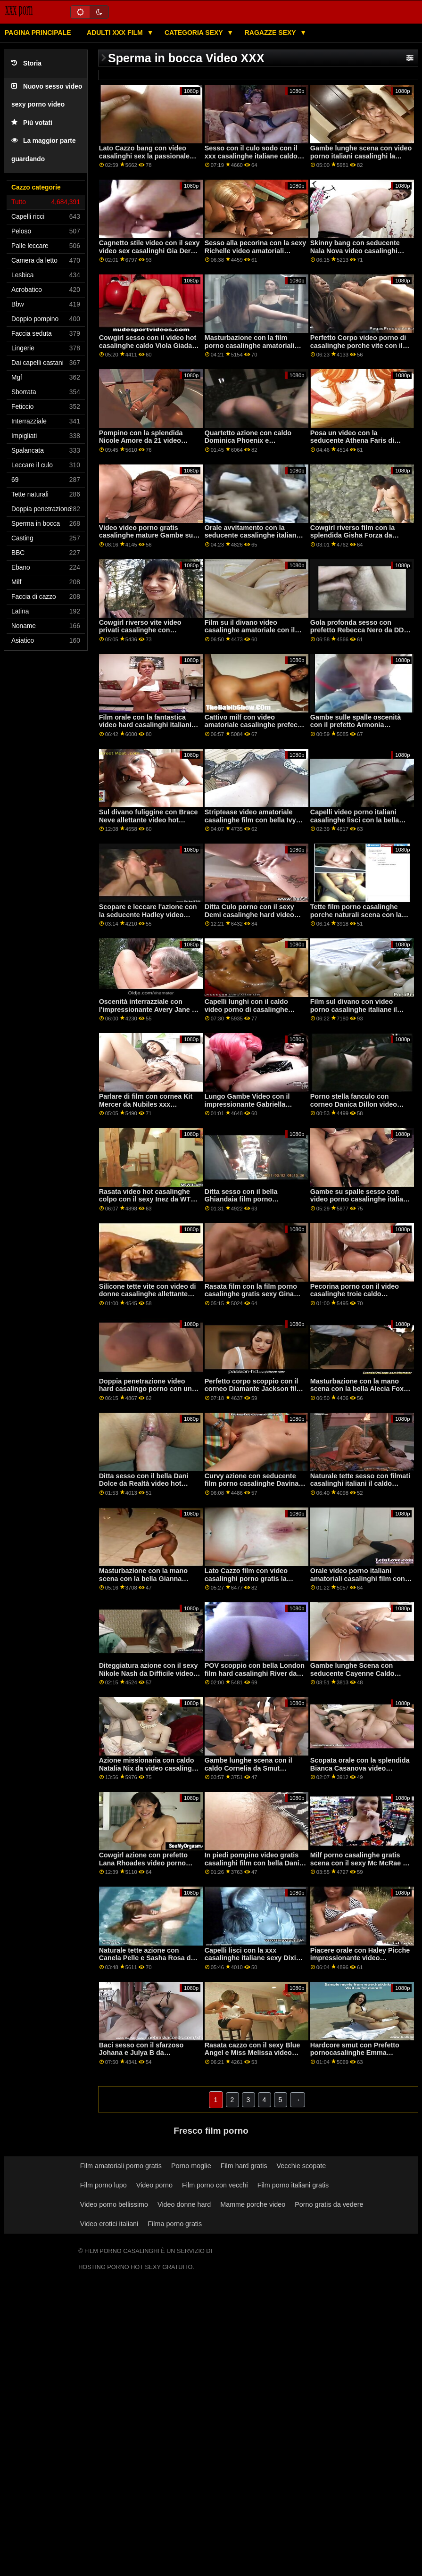 This screenshot has height=2576, width=422. Describe the element at coordinates (301, 2166) in the screenshot. I see `Vecchie scopate` at that location.